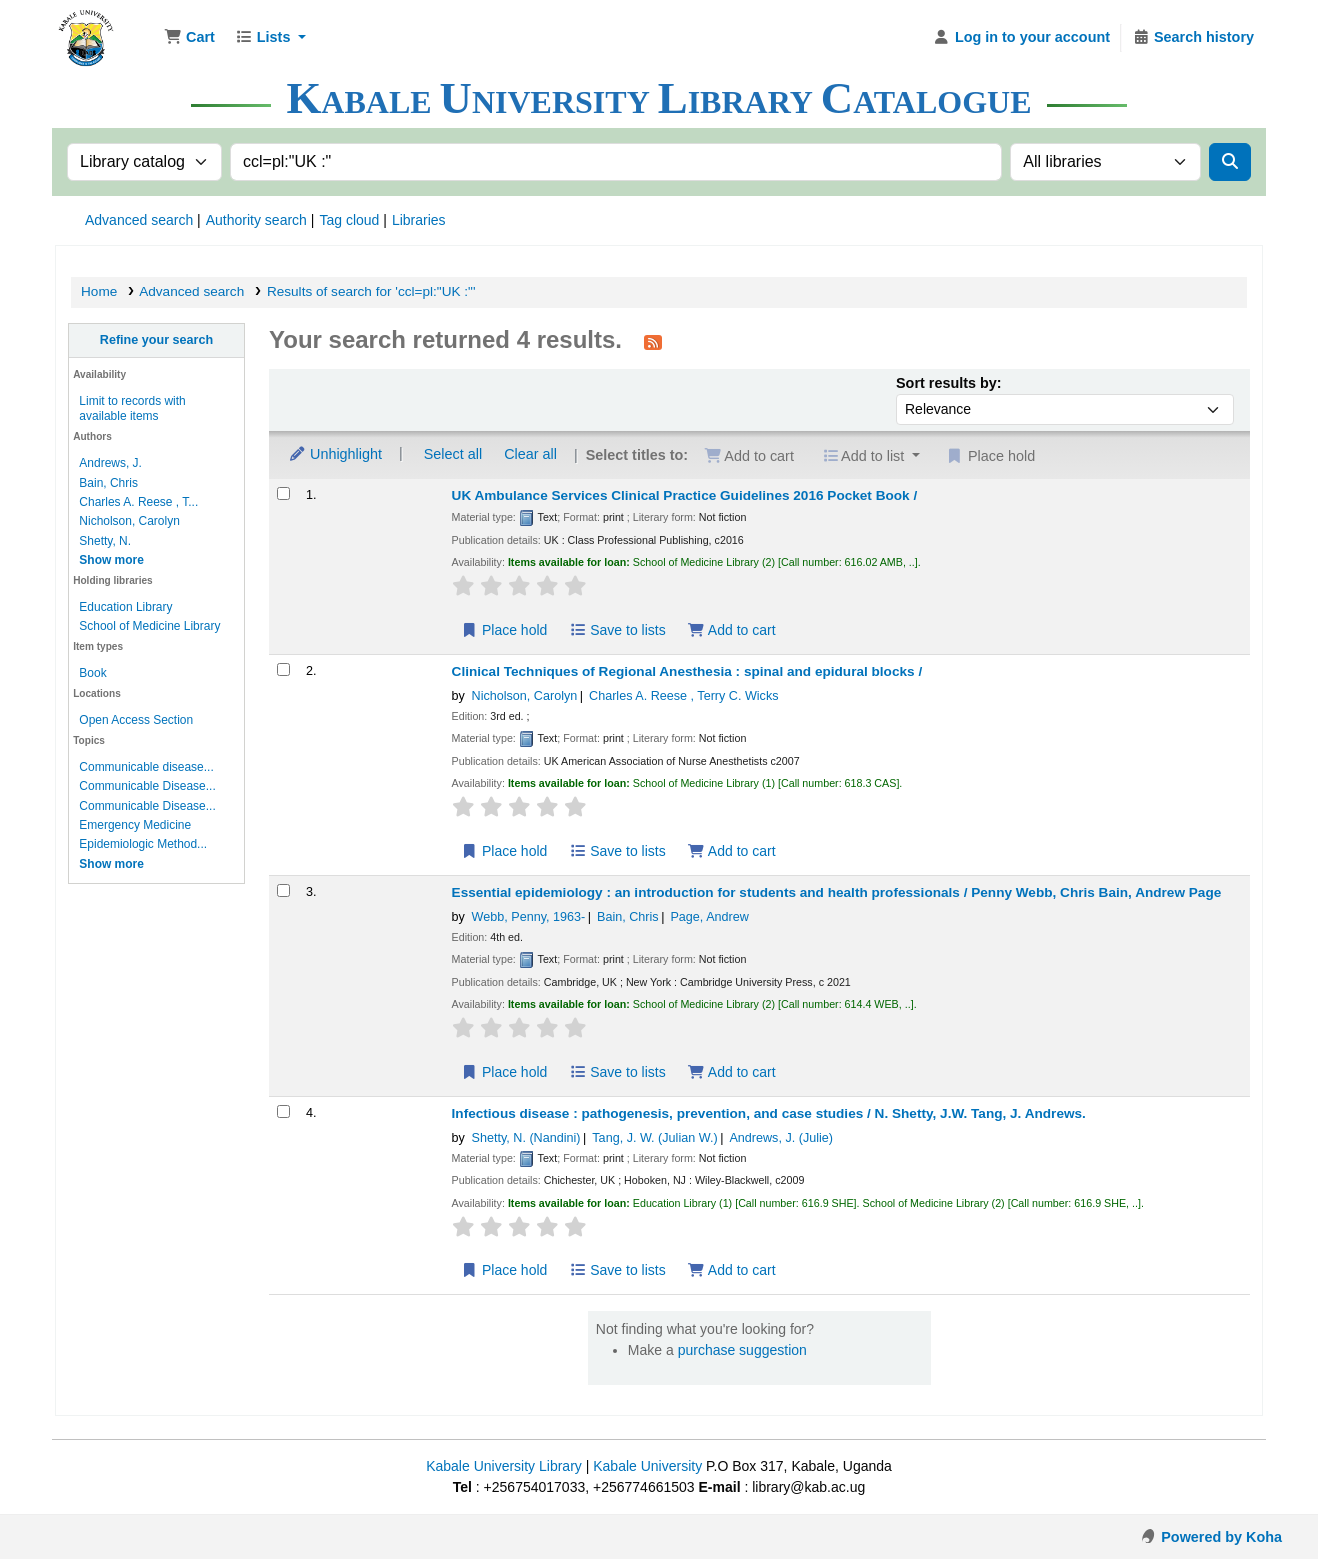 This screenshot has width=1318, height=1559. What do you see at coordinates (283, 1111) in the screenshot?
I see `[Select search result: Infectious disease :]` at bounding box center [283, 1111].